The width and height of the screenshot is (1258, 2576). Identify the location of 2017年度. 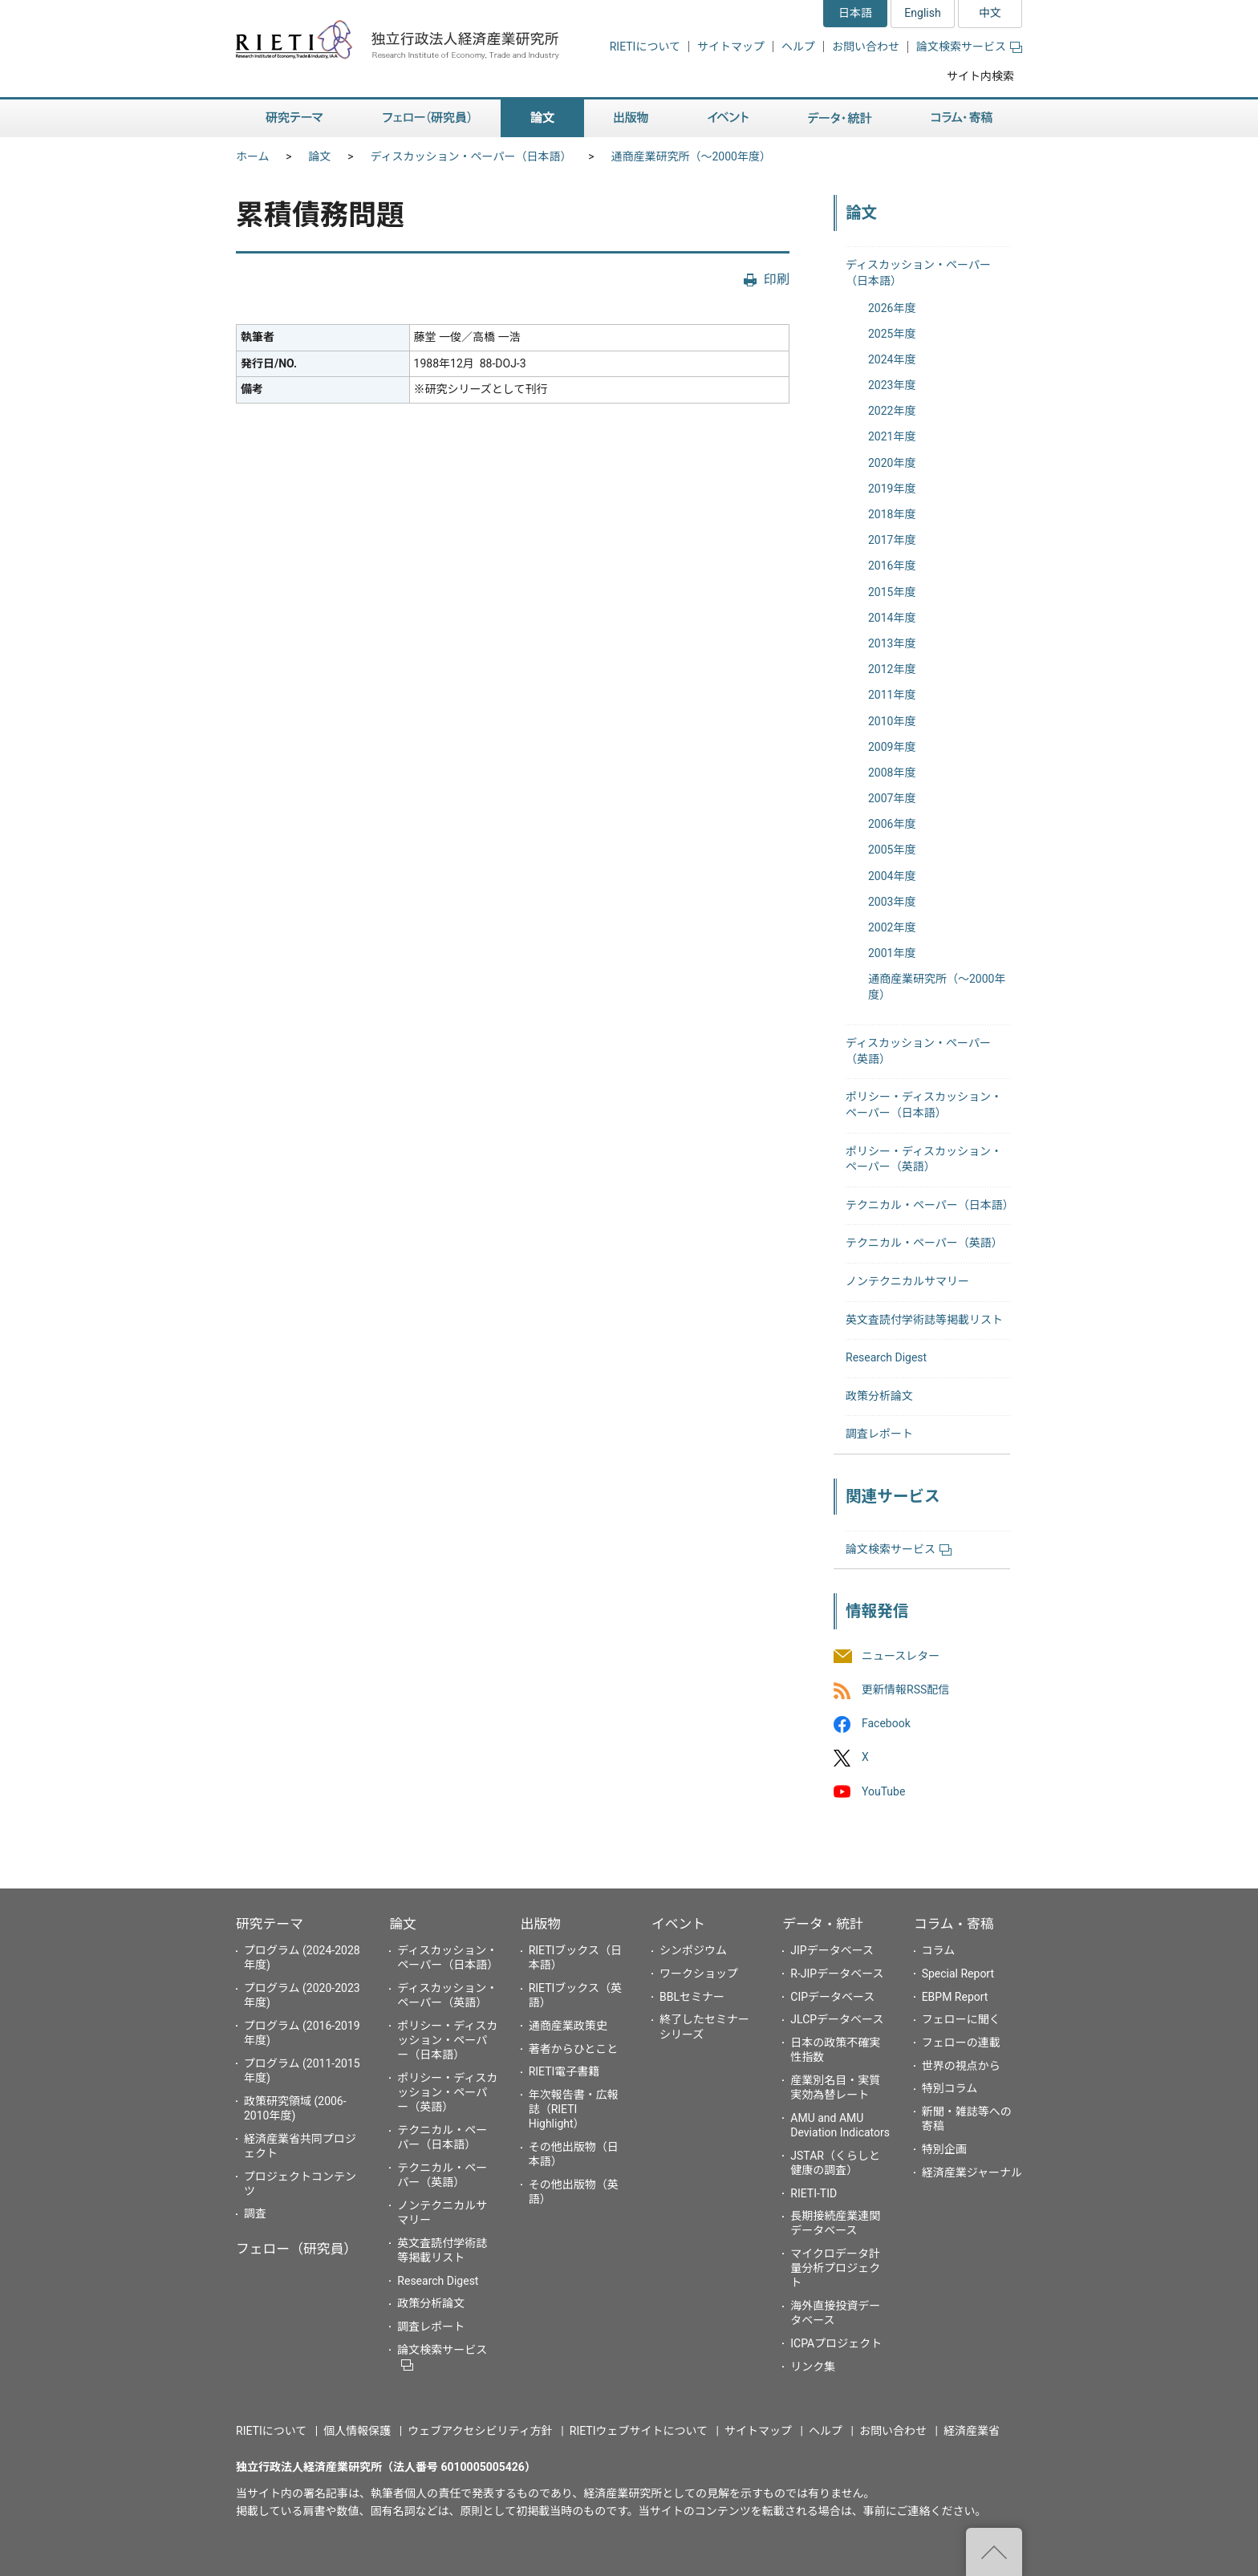
(891, 539).